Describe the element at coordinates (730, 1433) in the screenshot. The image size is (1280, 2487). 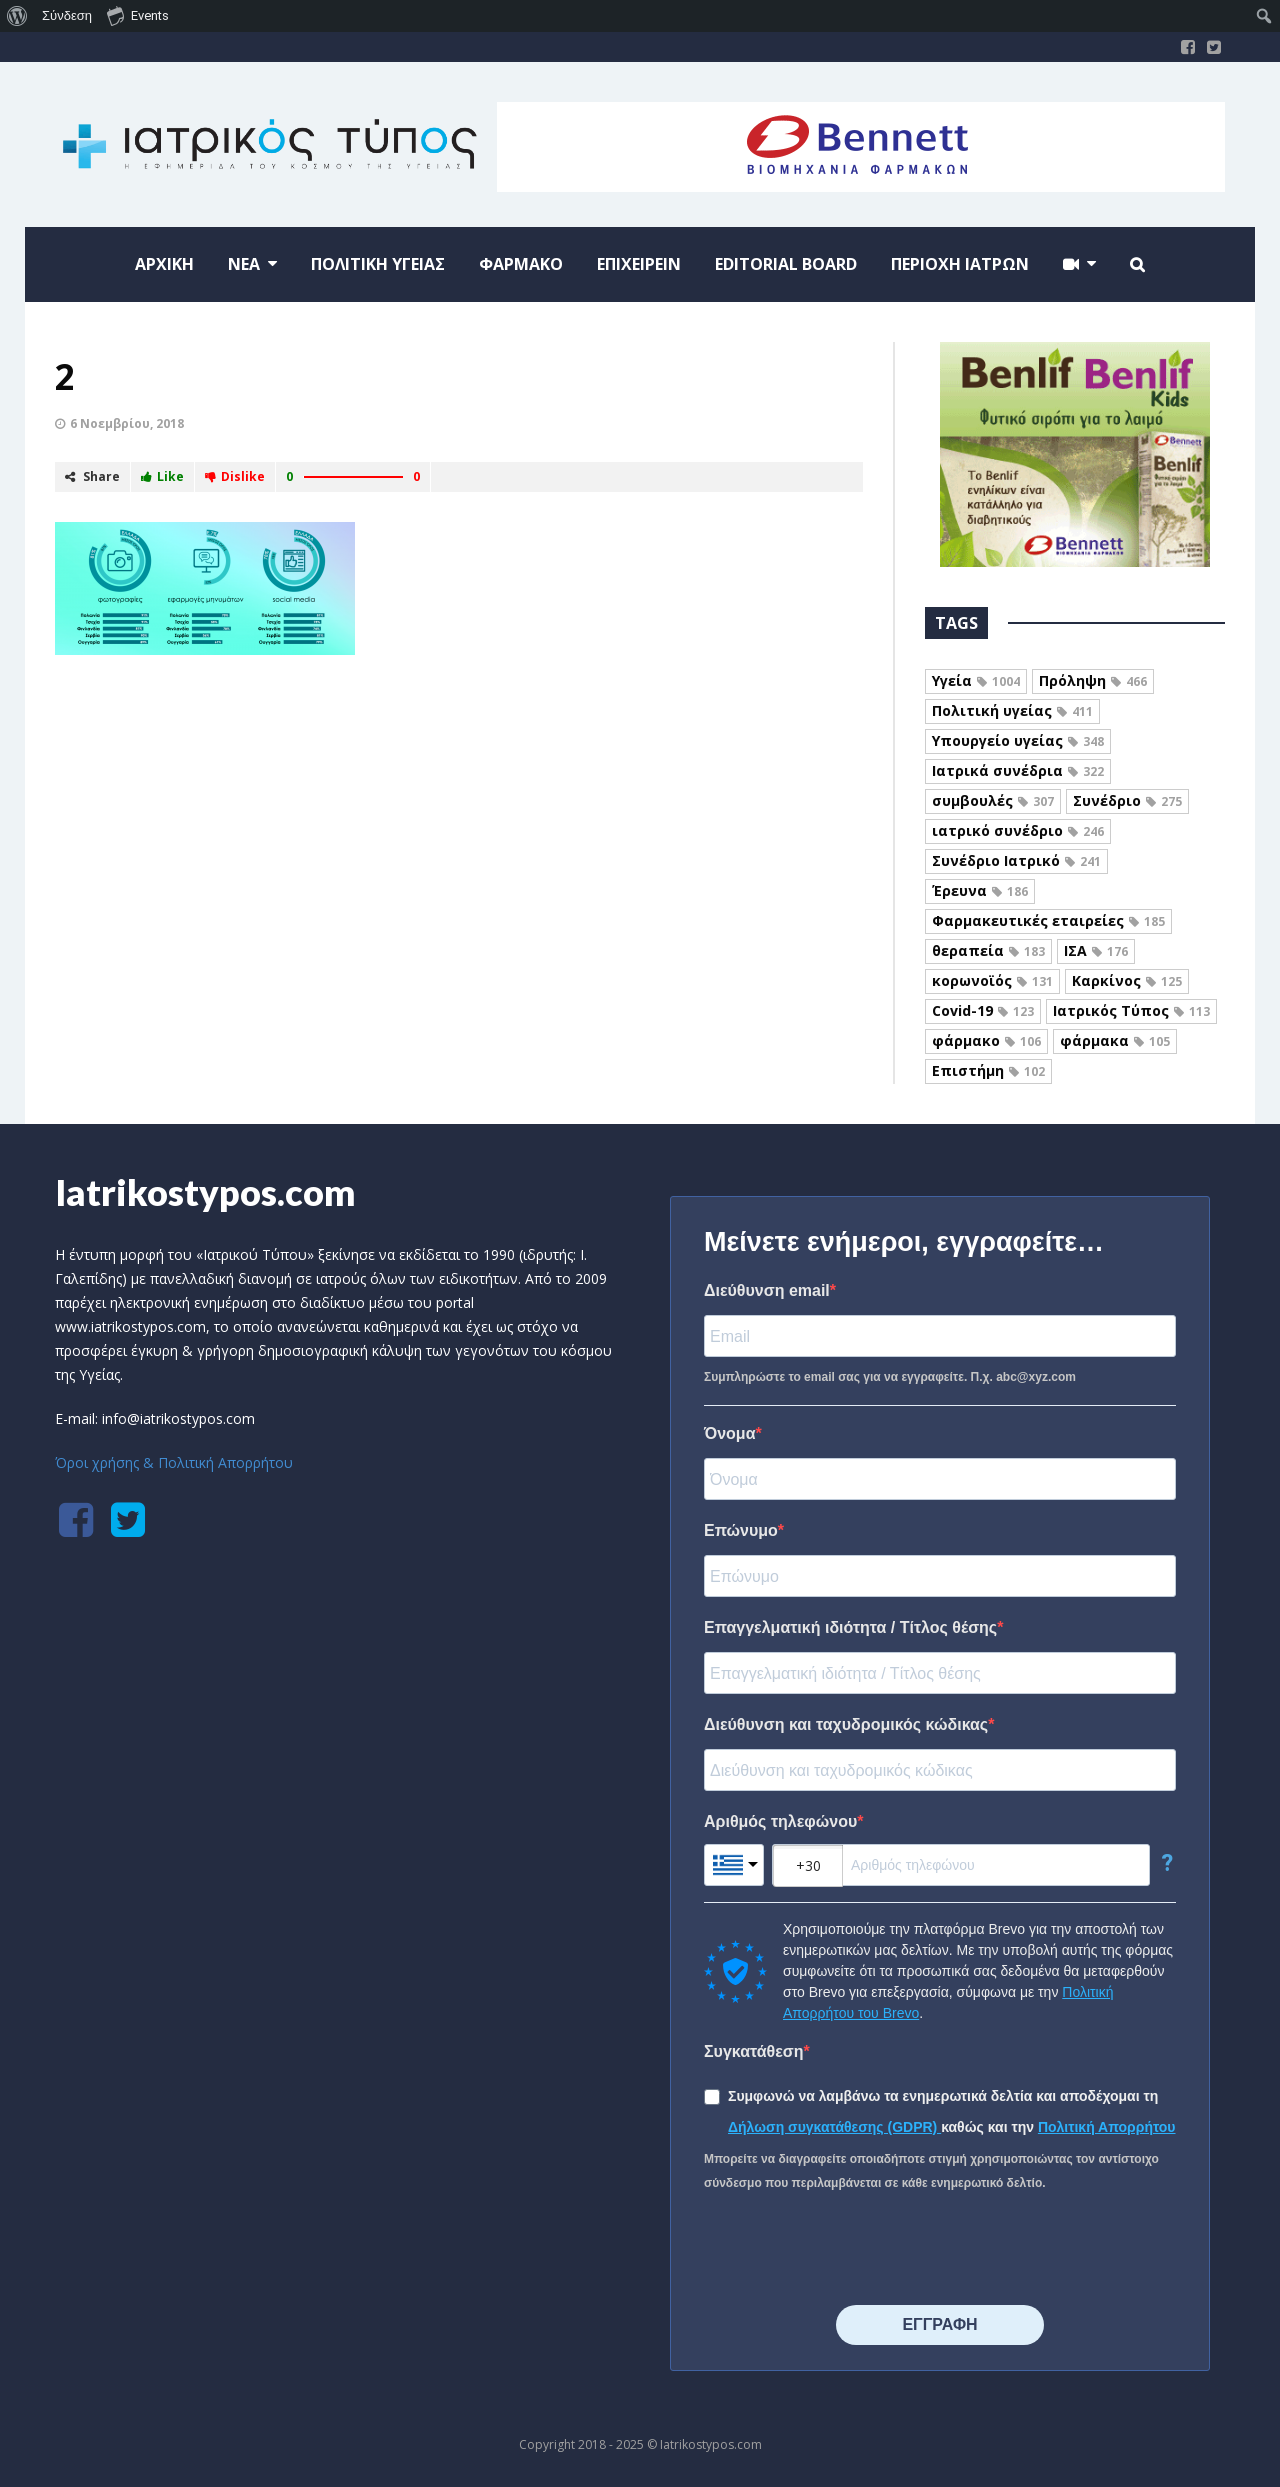
I see `Όνομα` at that location.